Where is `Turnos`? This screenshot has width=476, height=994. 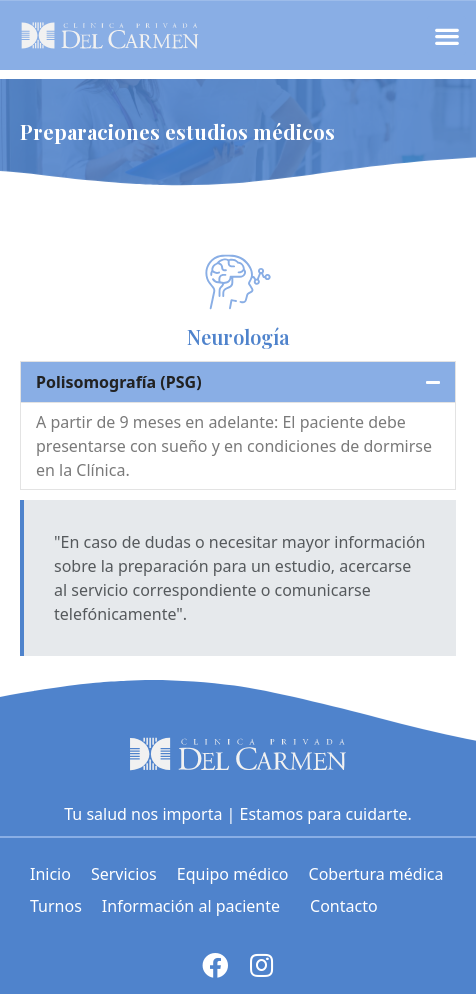 Turnos is located at coordinates (56, 906).